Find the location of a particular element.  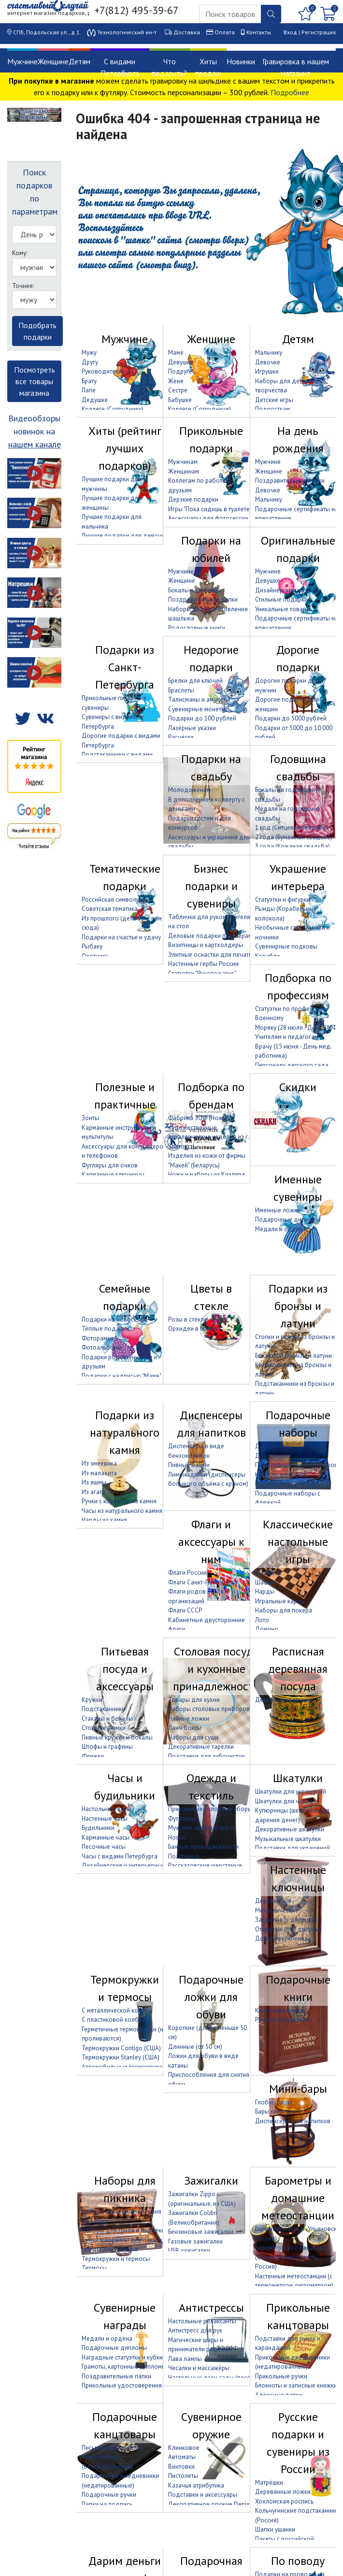

Шапки ушанки is located at coordinates (275, 2529).